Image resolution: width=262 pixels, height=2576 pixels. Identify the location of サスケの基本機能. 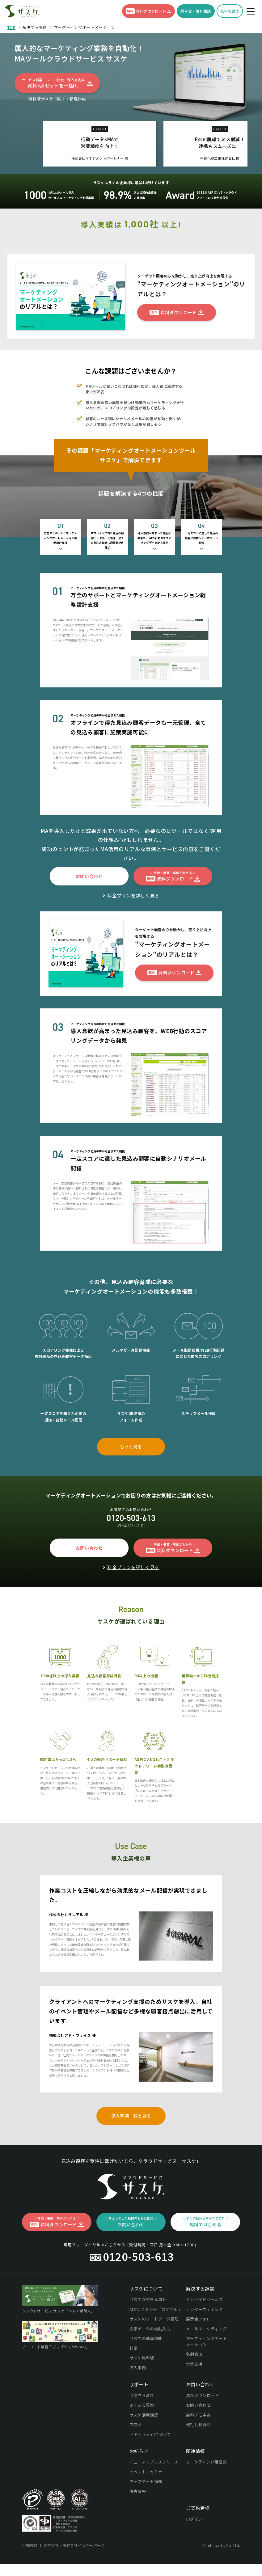
(145, 2373).